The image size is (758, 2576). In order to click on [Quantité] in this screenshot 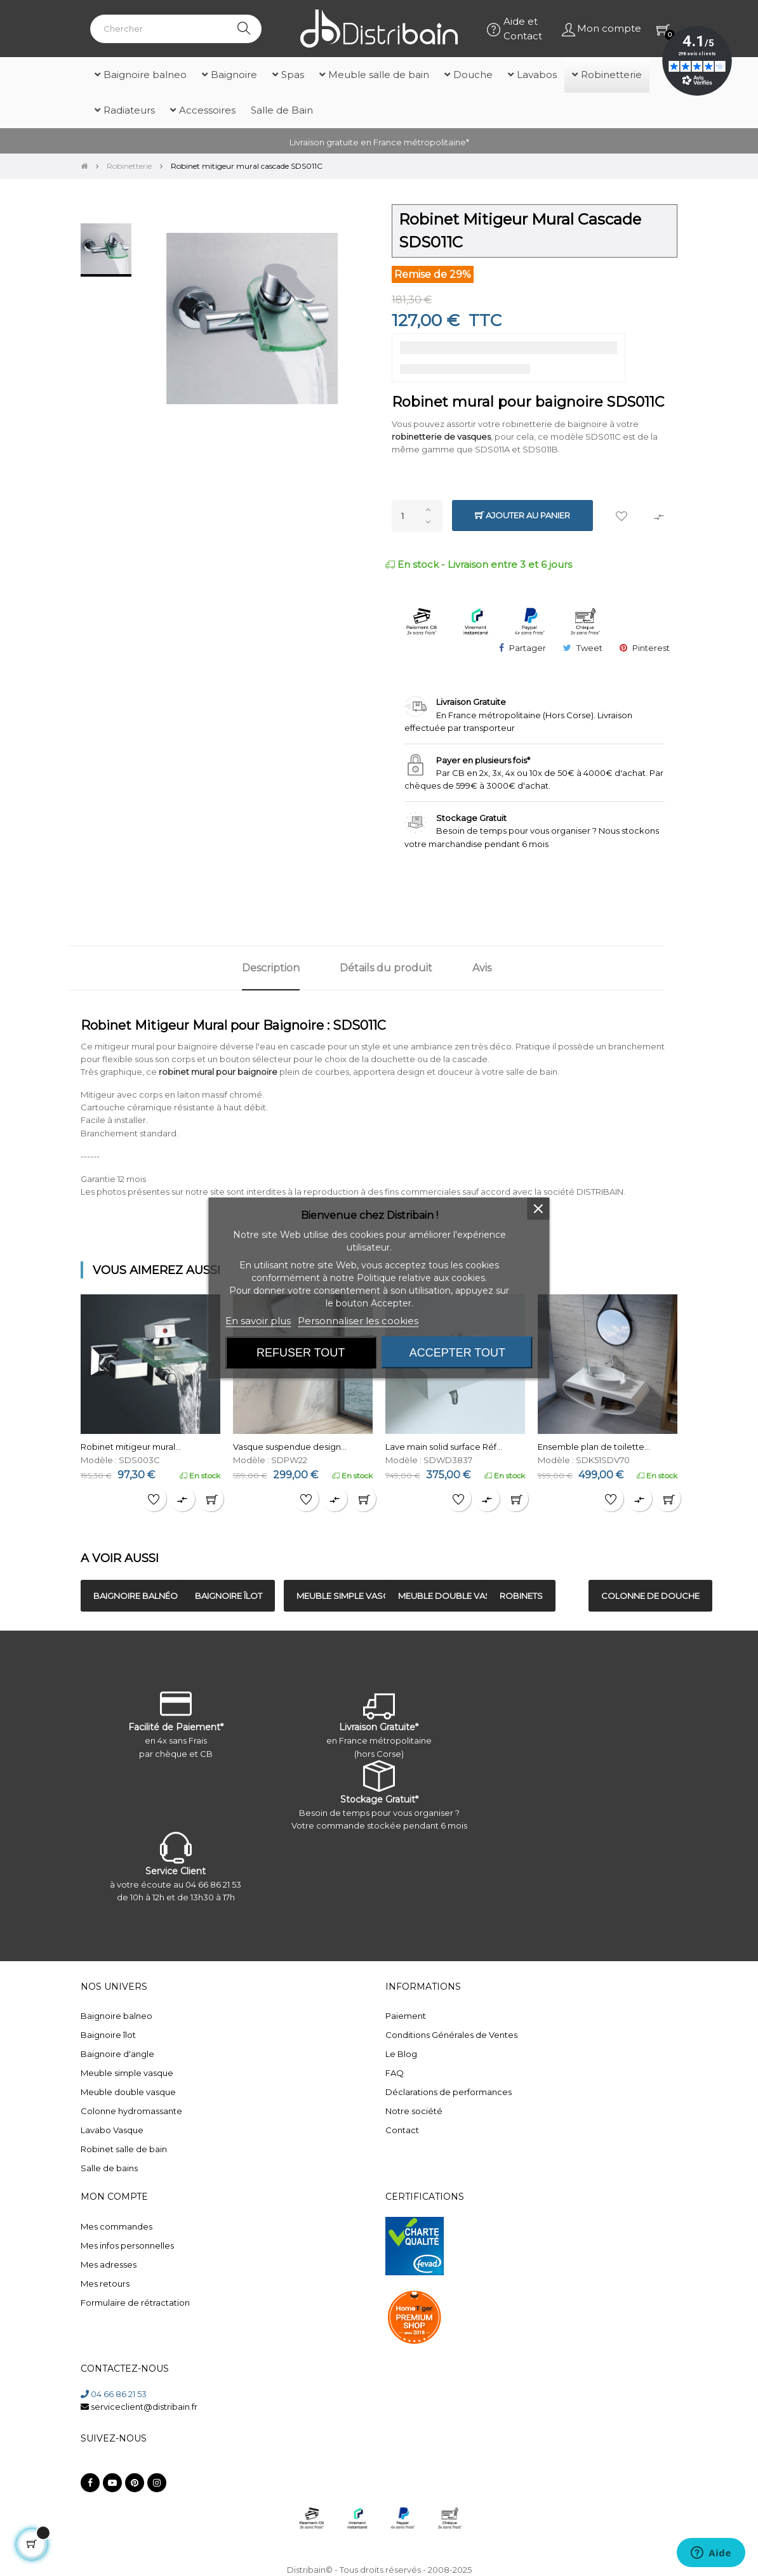, I will do `click(417, 516)`.